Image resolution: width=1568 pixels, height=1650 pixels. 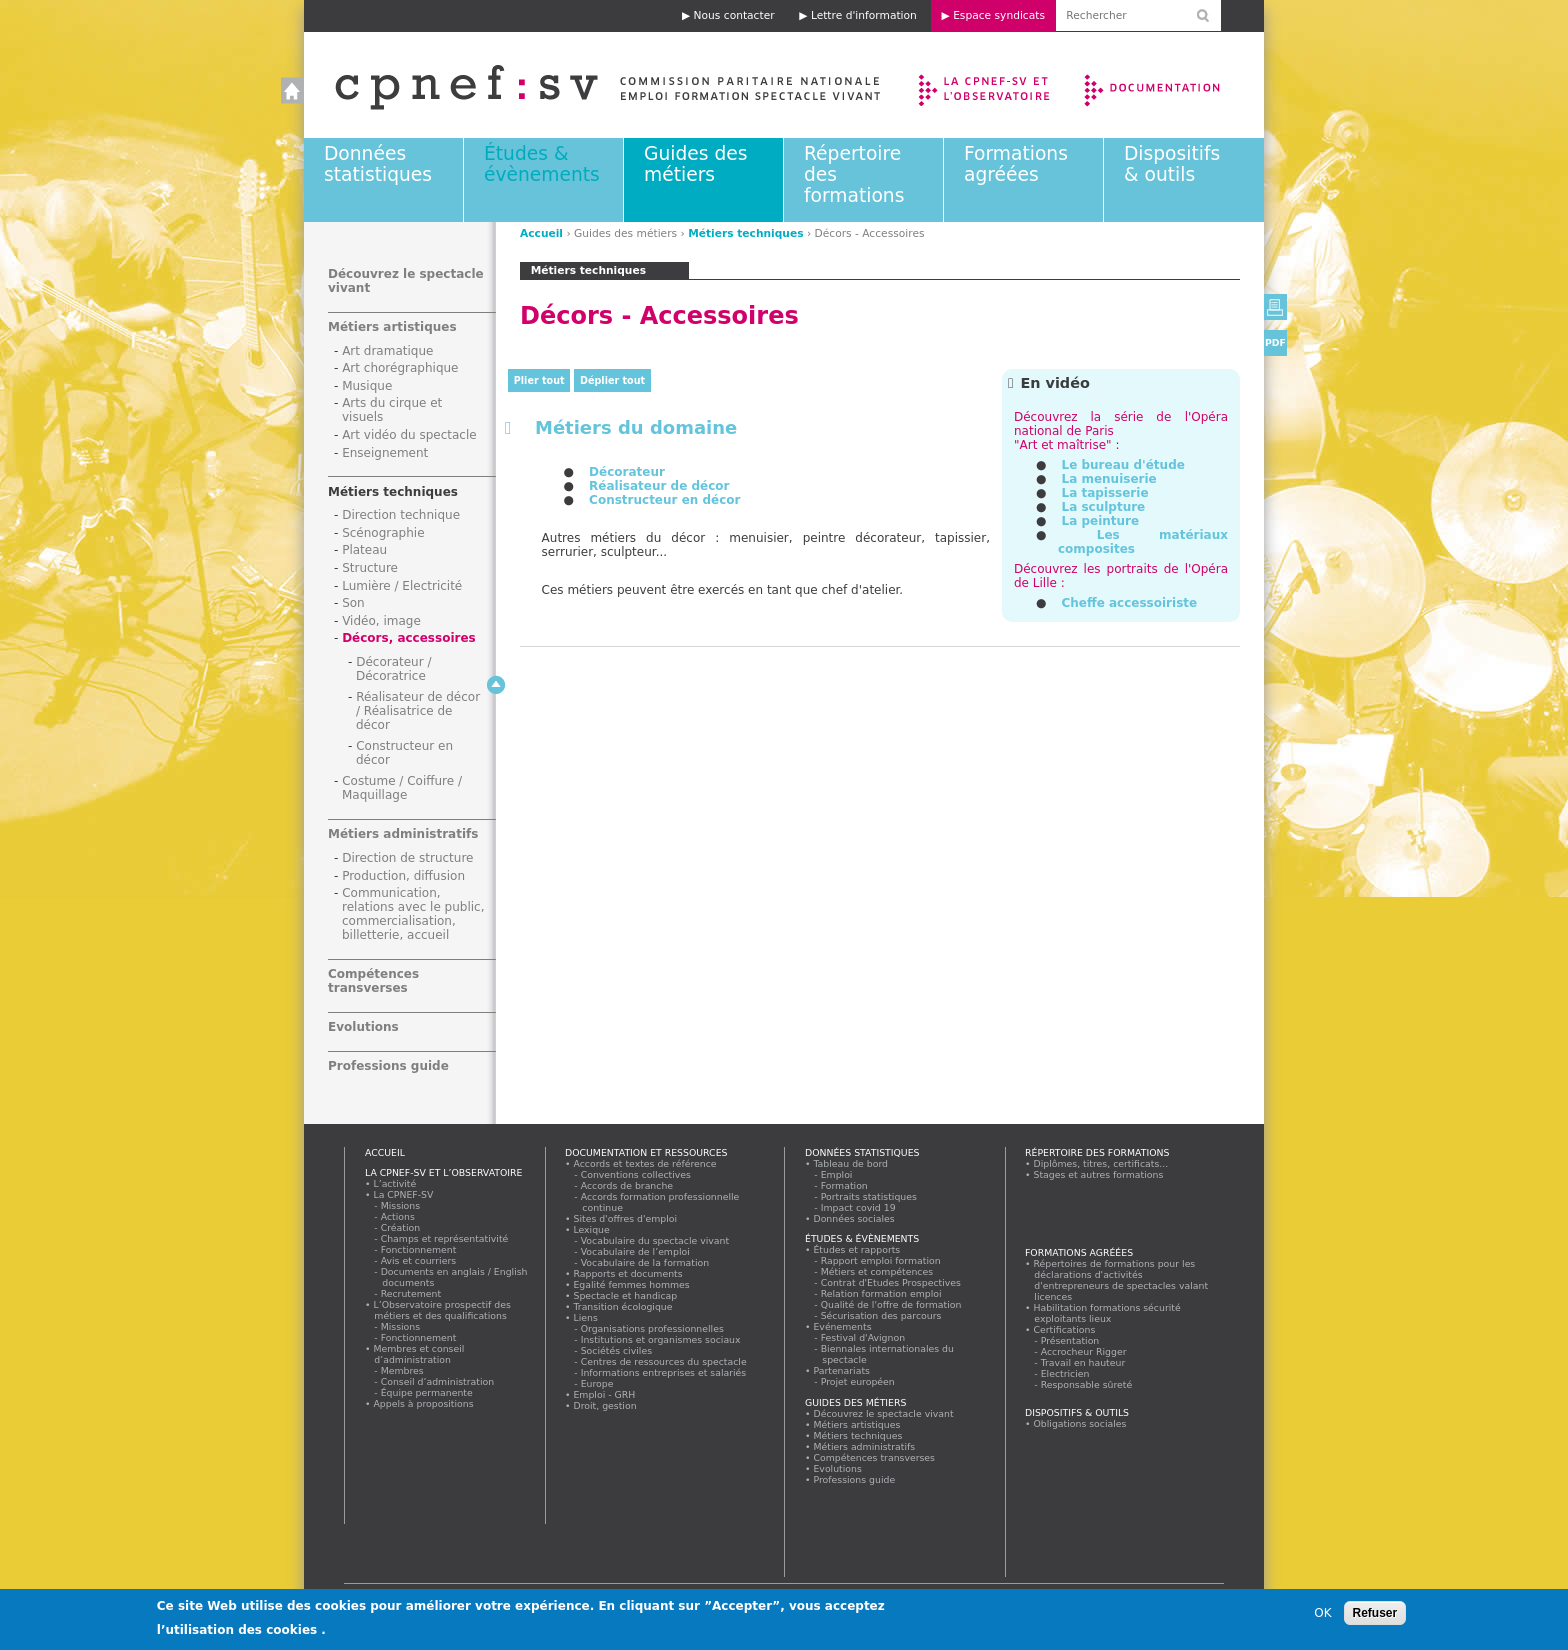 I want to click on Plateau, so click(x=364, y=550).